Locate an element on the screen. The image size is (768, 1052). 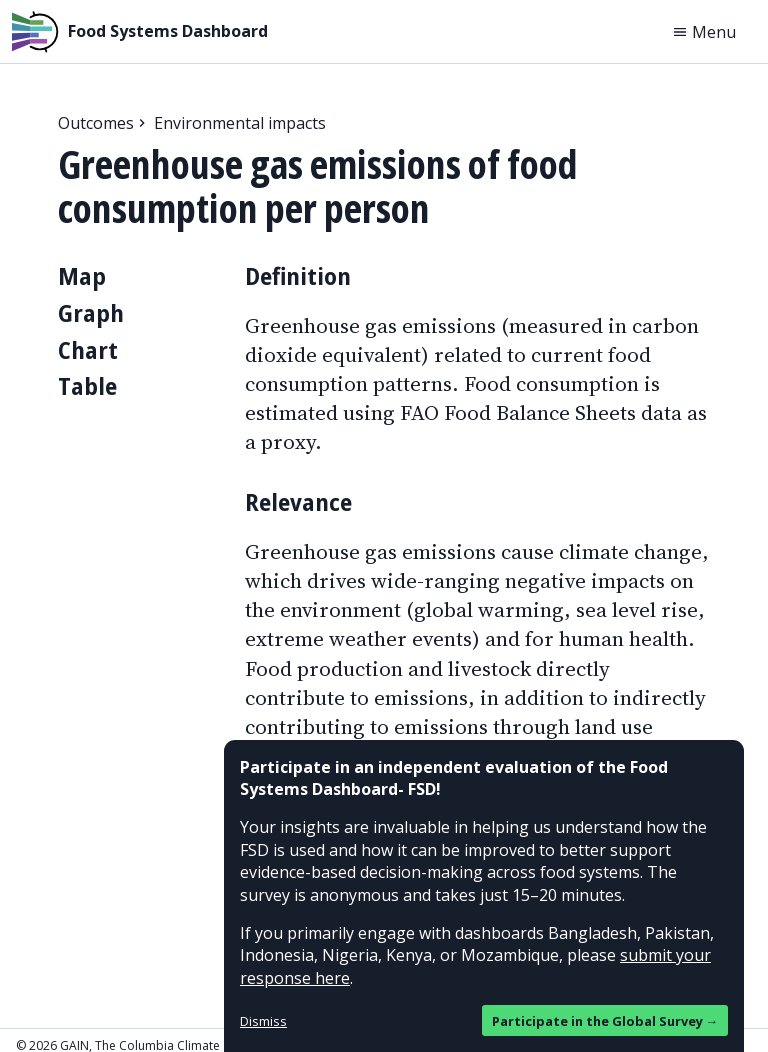
Participate in the Global Survey → is located at coordinates (605, 1021).